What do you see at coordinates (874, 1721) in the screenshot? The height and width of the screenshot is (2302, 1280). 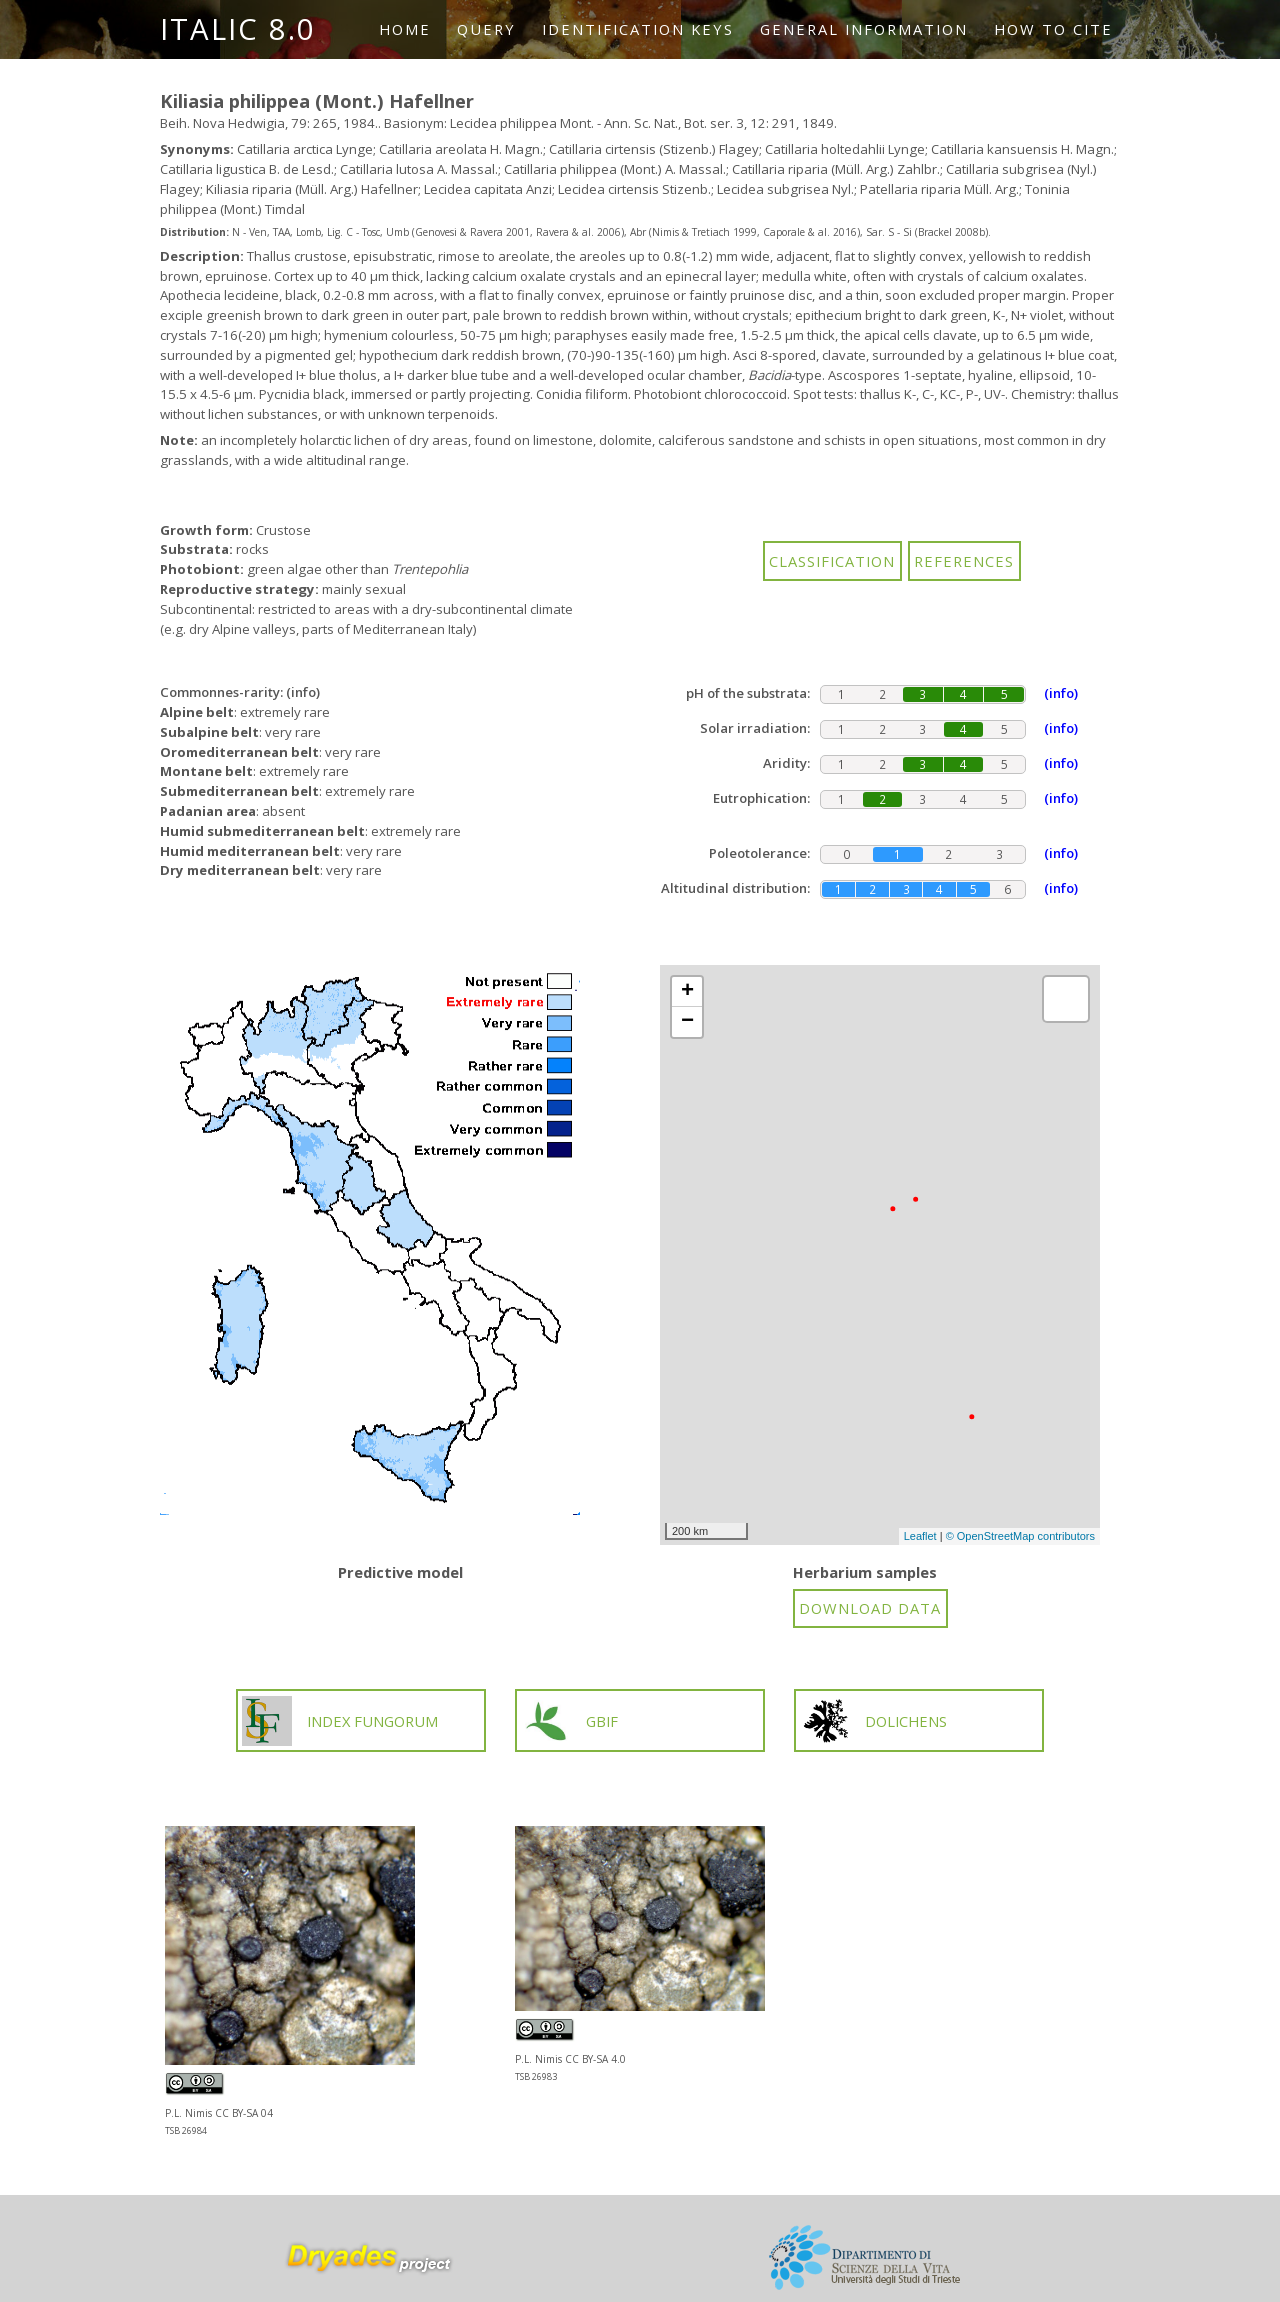 I see `DOLICHENS` at bounding box center [874, 1721].